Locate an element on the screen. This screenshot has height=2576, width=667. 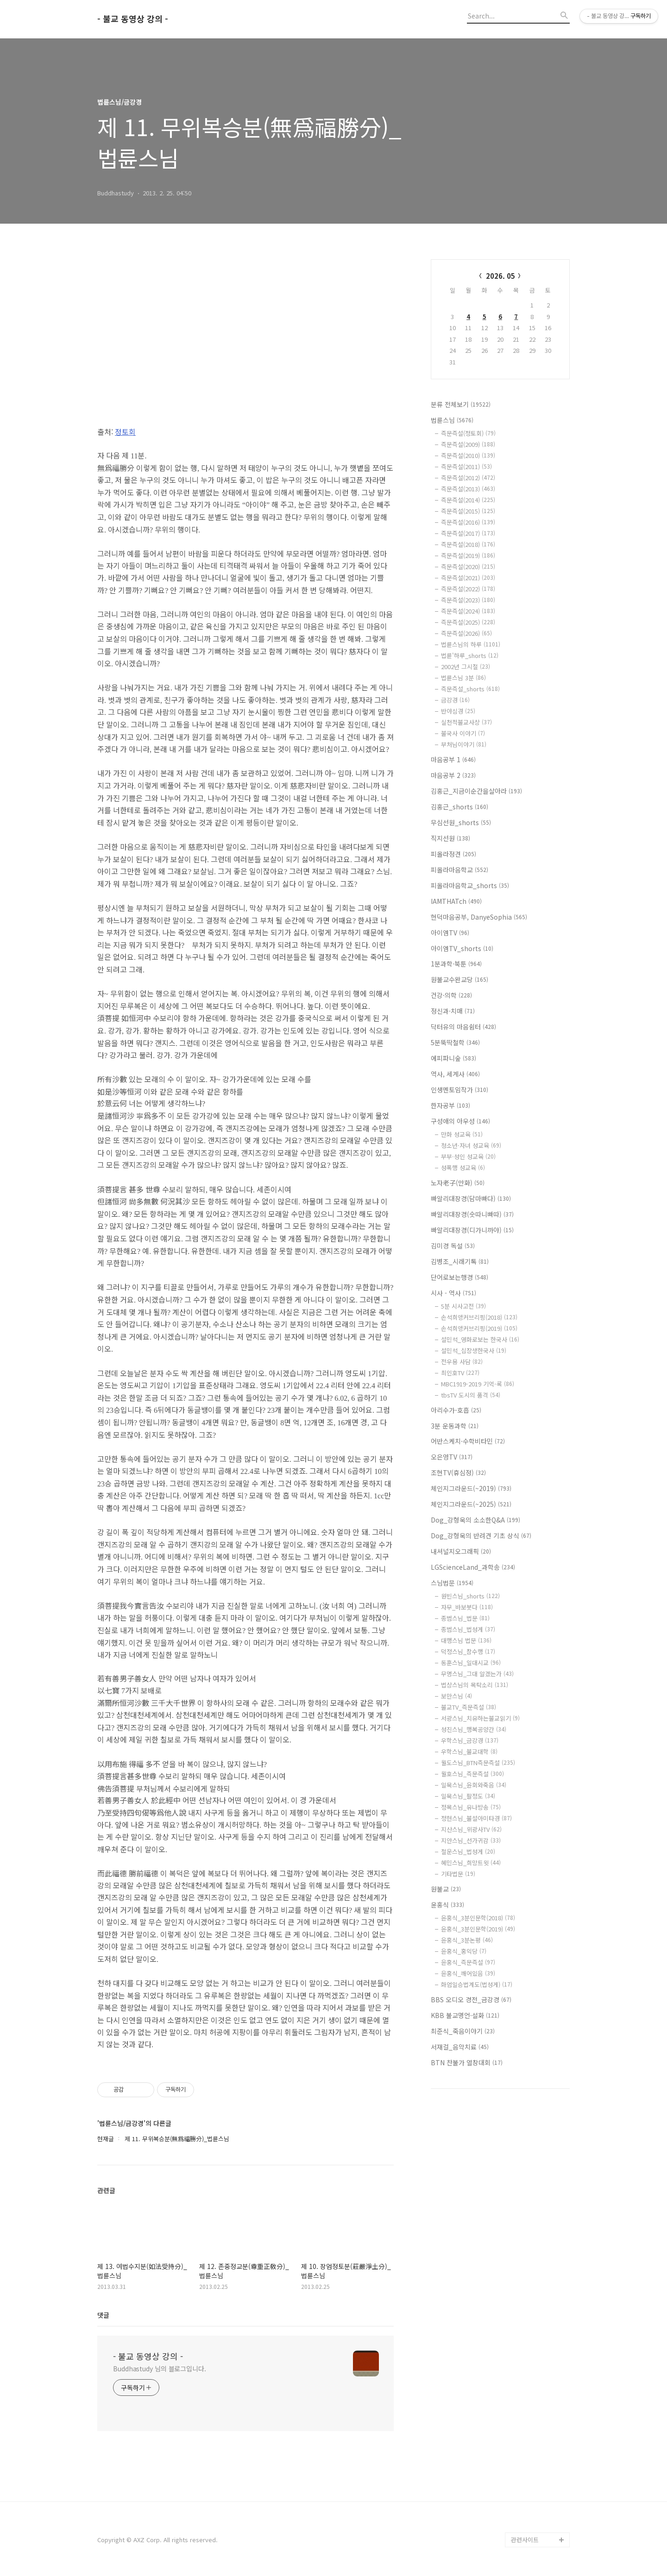
즉문즉설(2014) is located at coordinates (468, 499).